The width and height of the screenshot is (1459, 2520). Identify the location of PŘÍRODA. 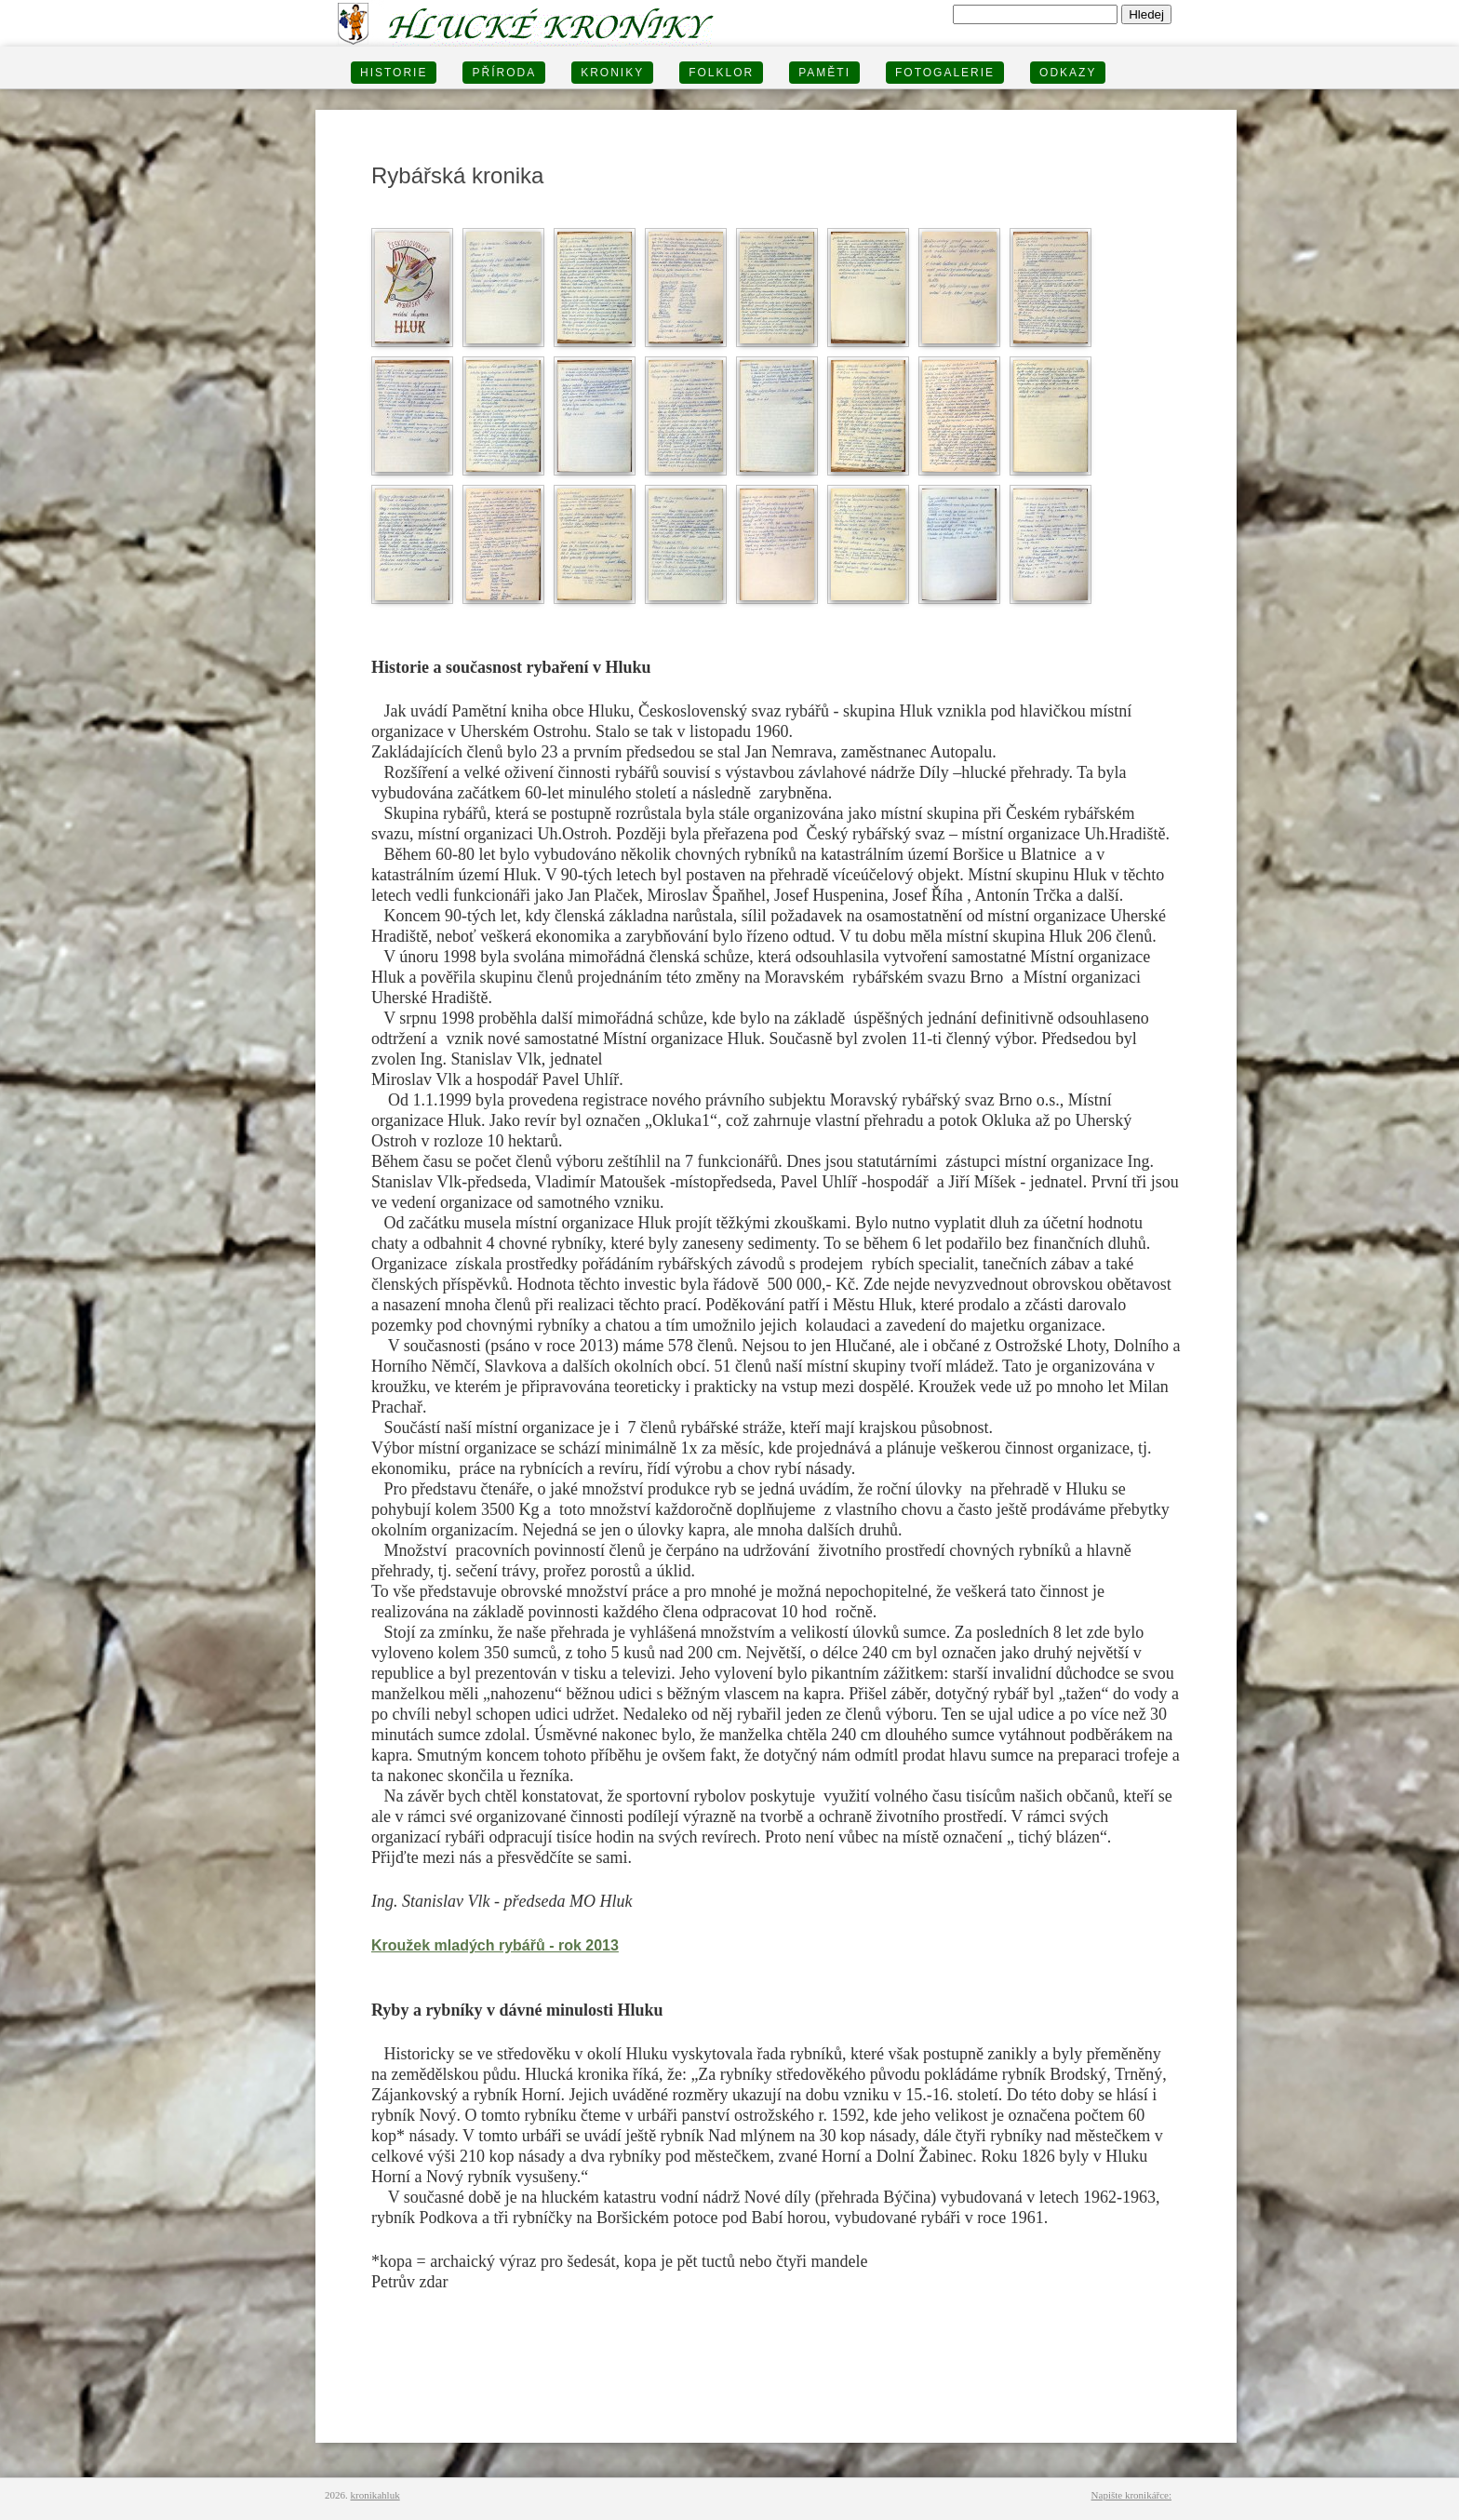
(504, 72).